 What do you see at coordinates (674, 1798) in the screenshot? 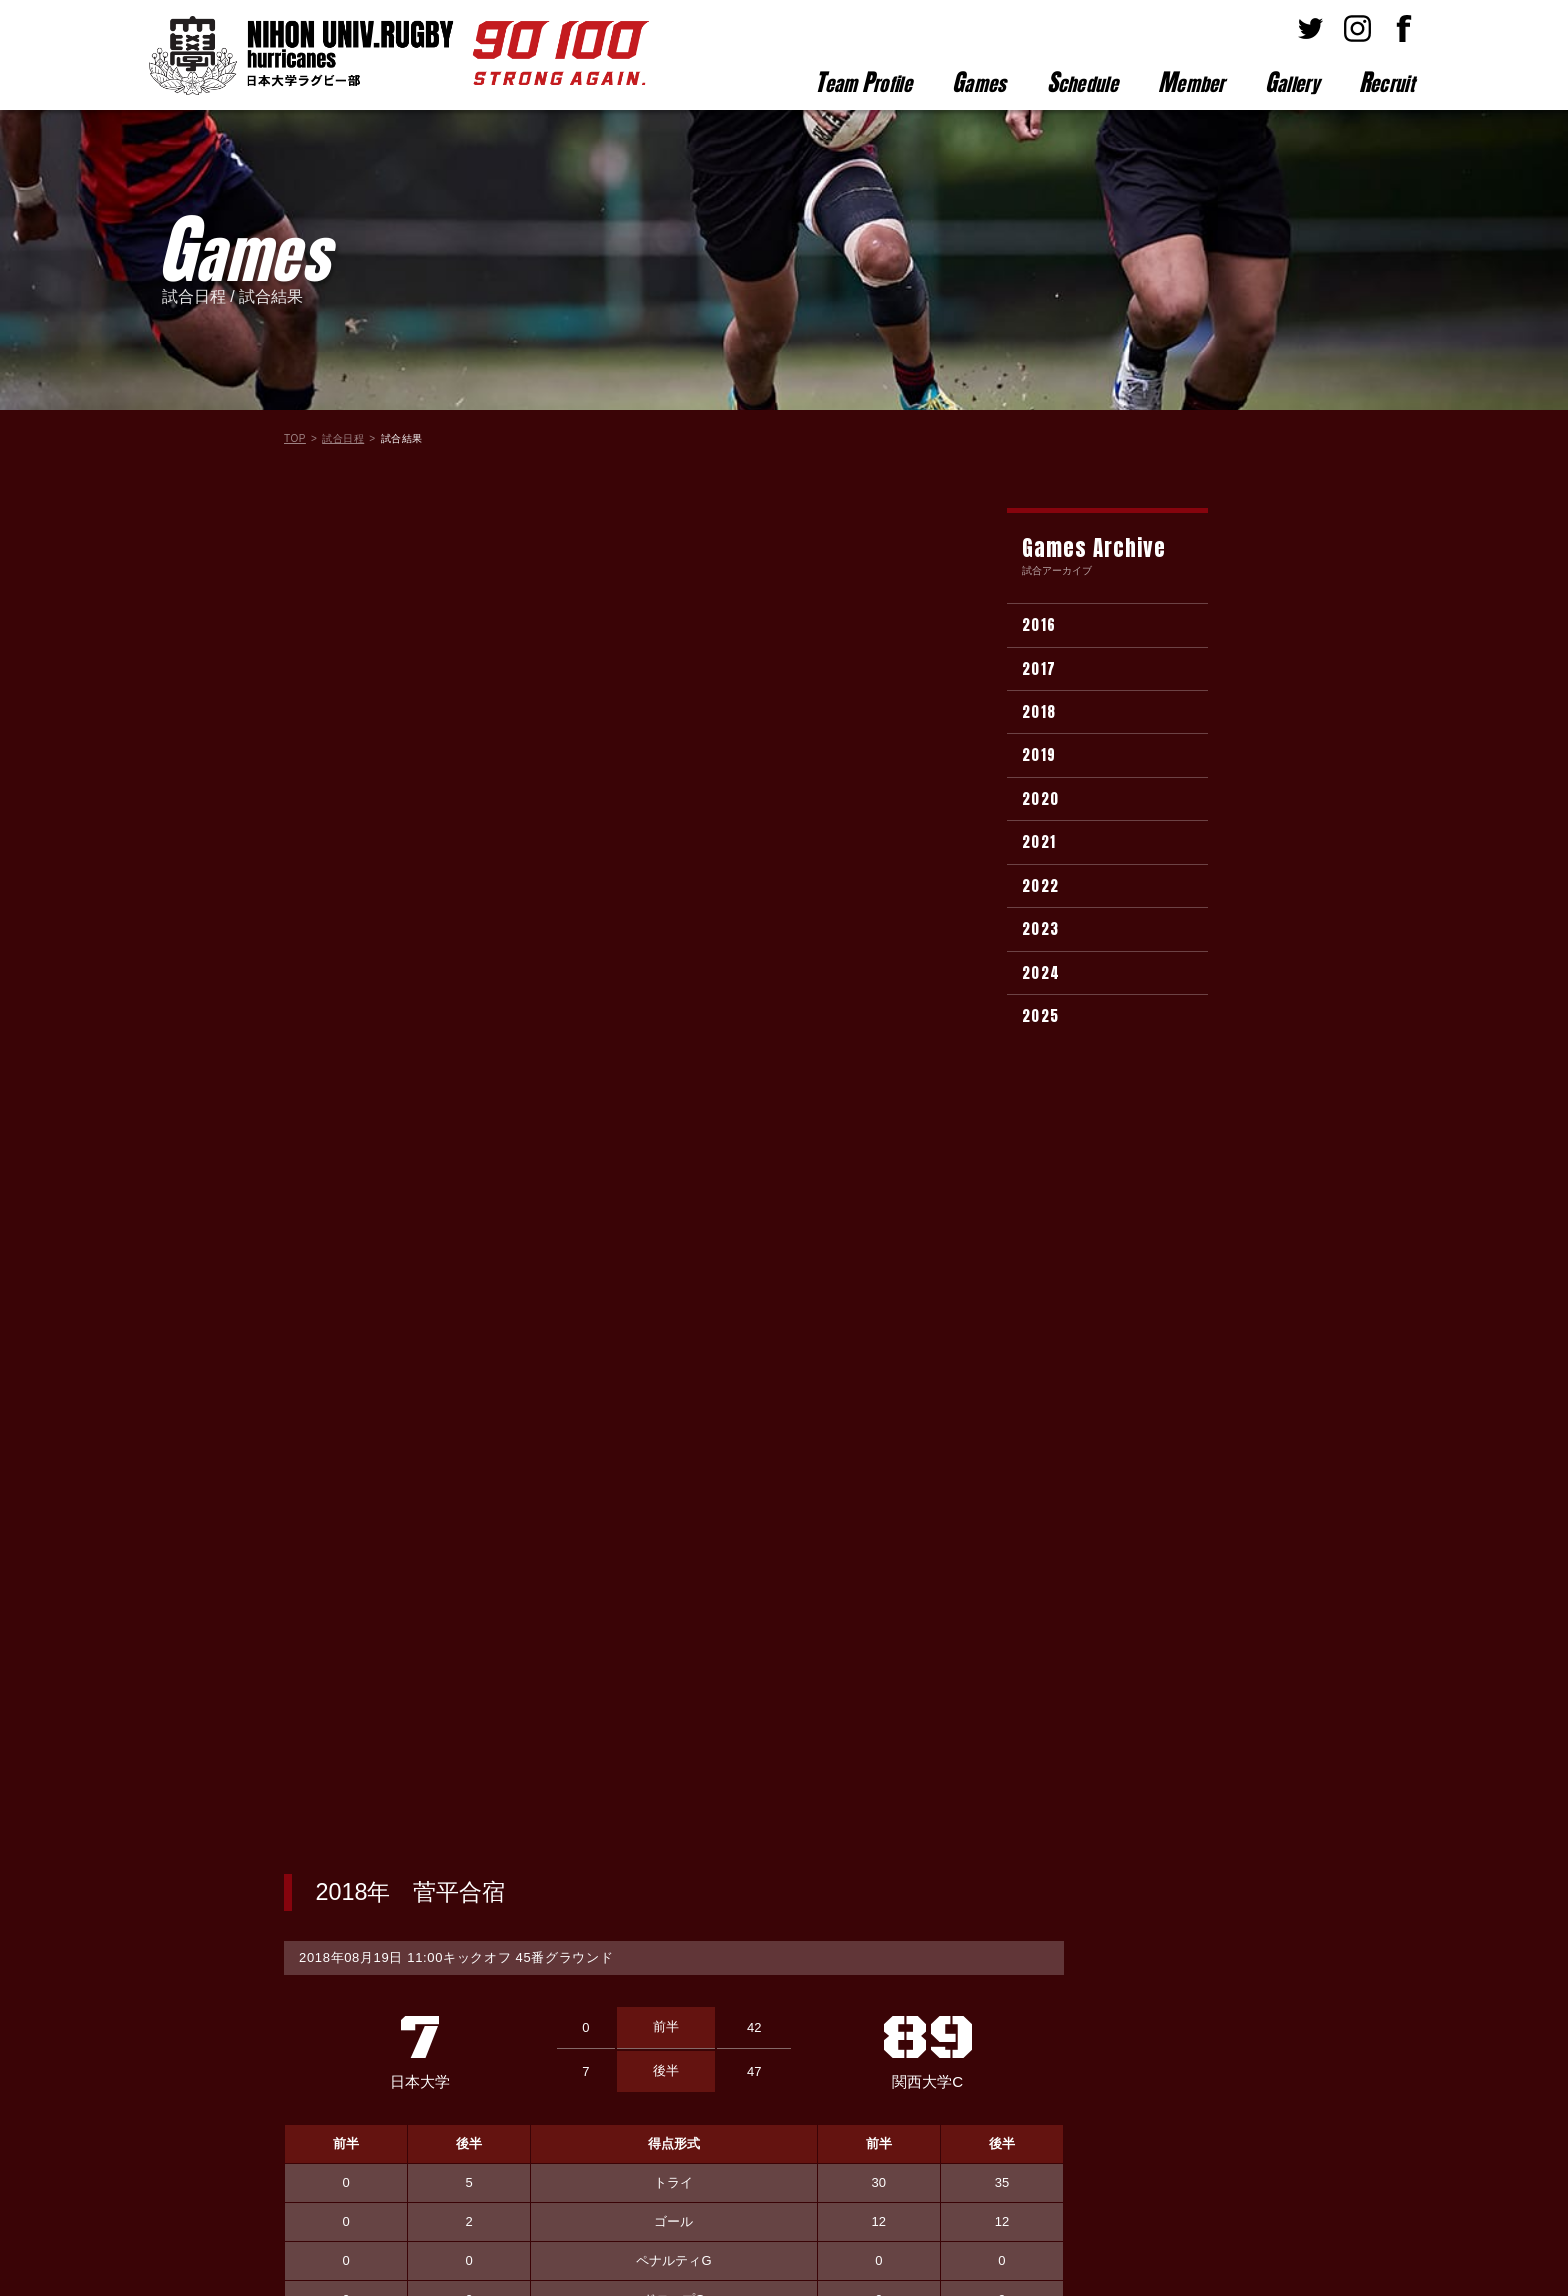
I see `試合結果一覧` at bounding box center [674, 1798].